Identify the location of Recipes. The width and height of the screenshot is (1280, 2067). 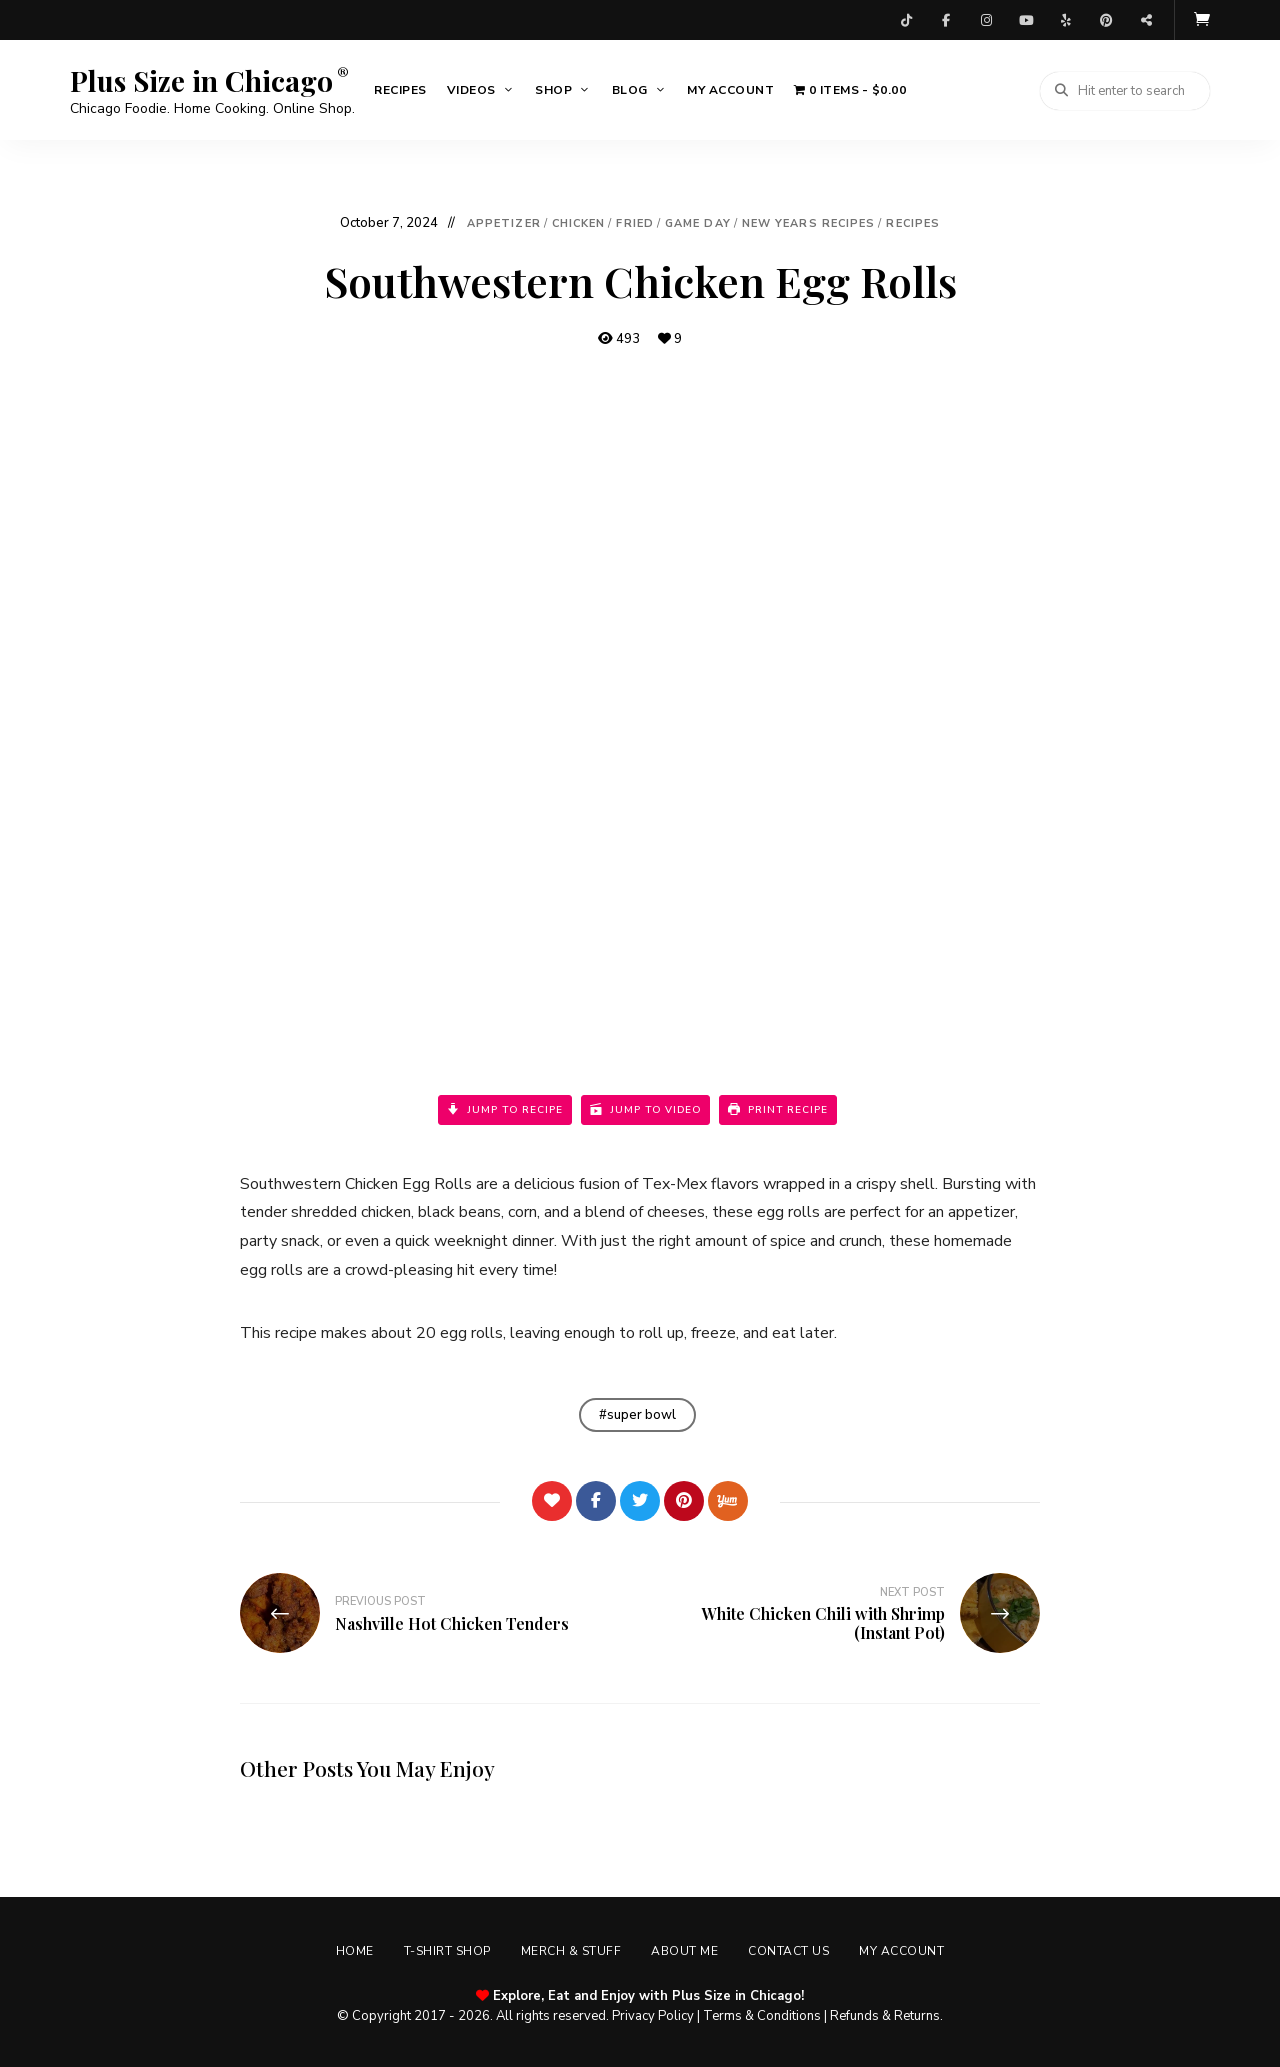
(400, 90).